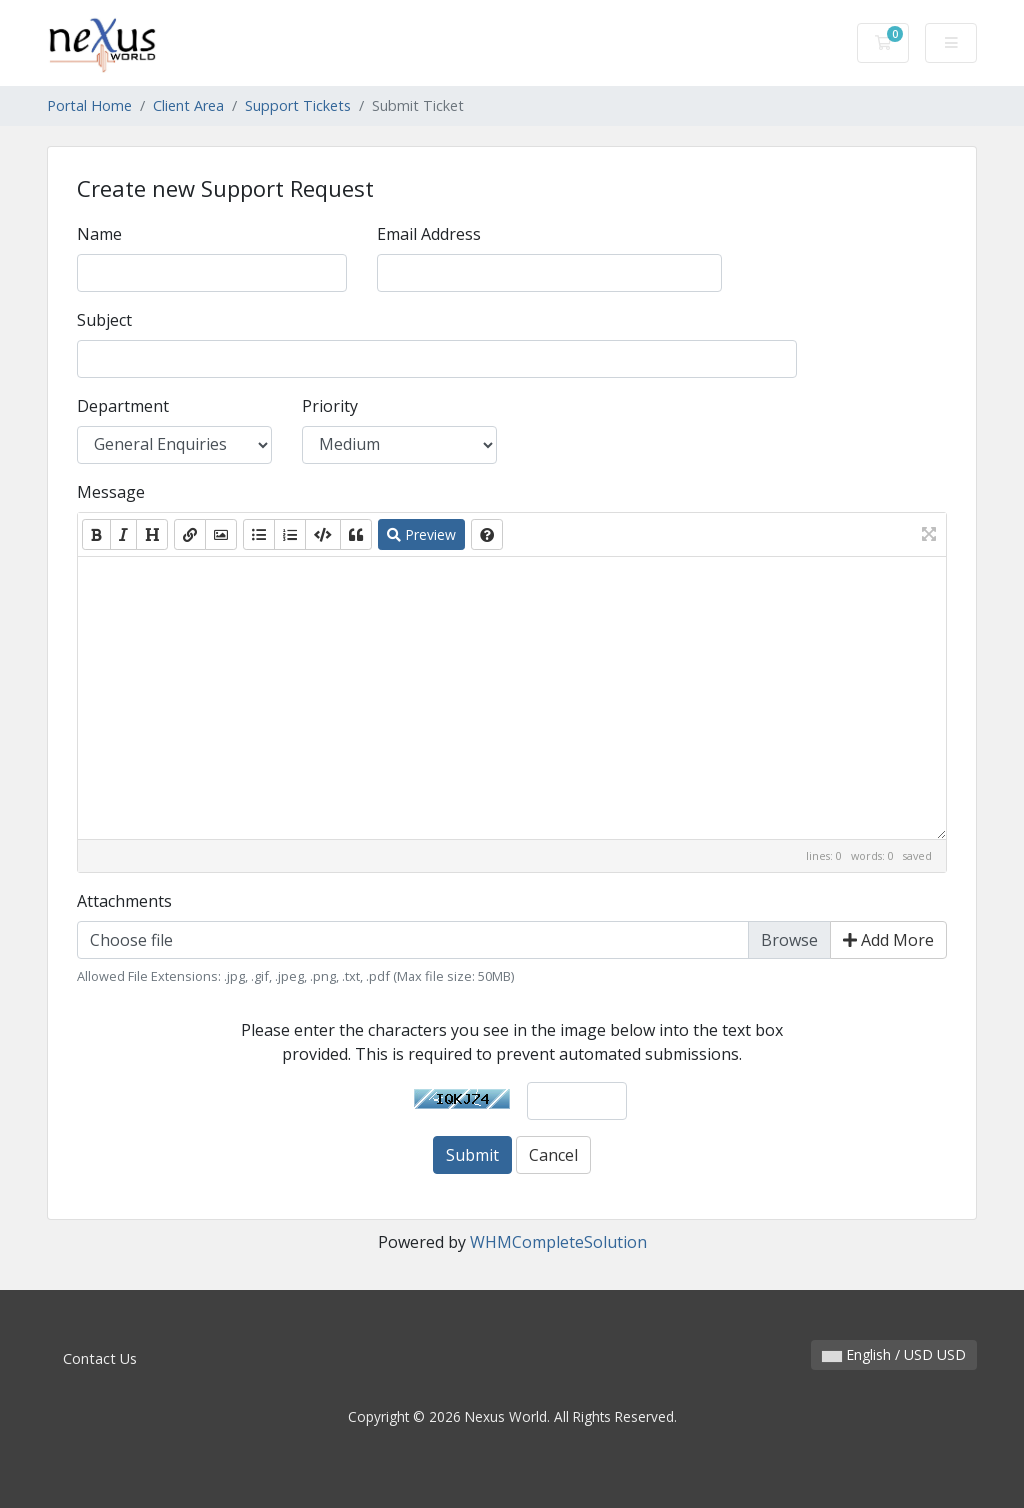 Image resolution: width=1024 pixels, height=1508 pixels. I want to click on Subject, so click(104, 320).